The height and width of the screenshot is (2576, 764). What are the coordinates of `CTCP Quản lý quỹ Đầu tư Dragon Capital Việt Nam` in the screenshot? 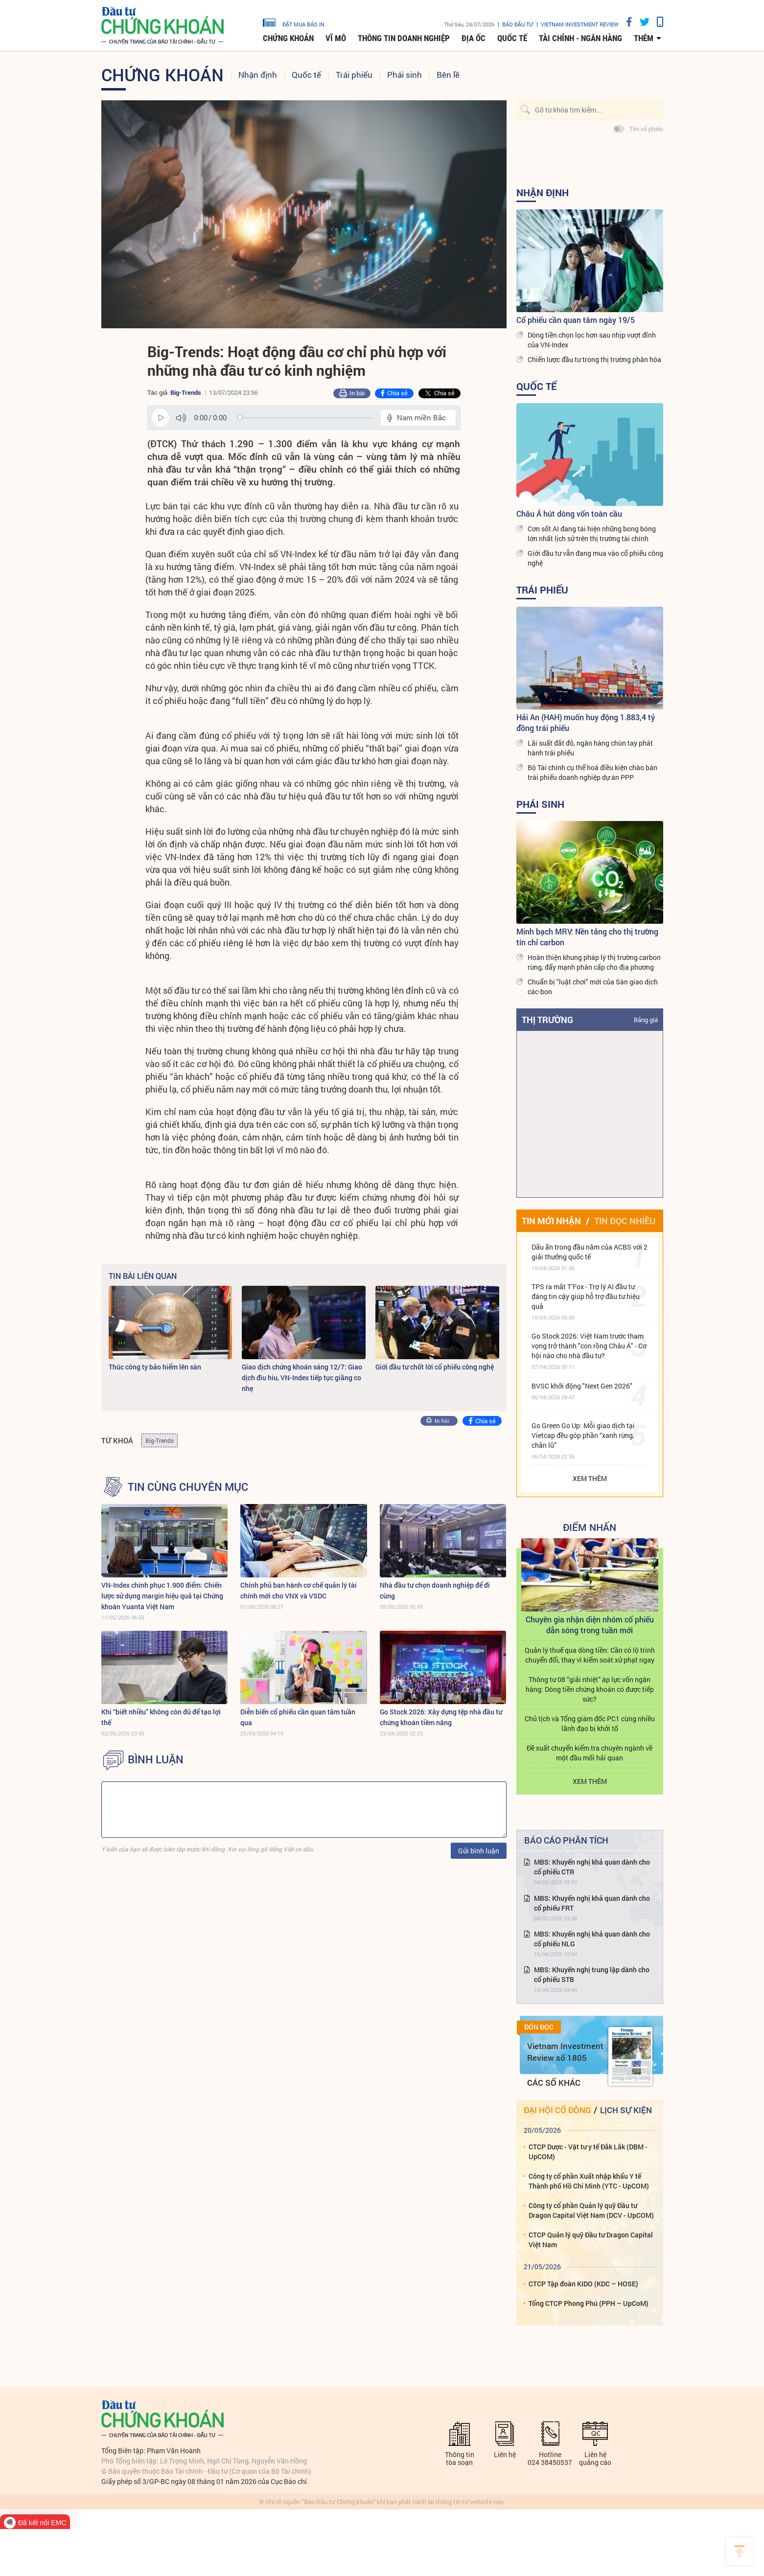 It's located at (591, 2239).